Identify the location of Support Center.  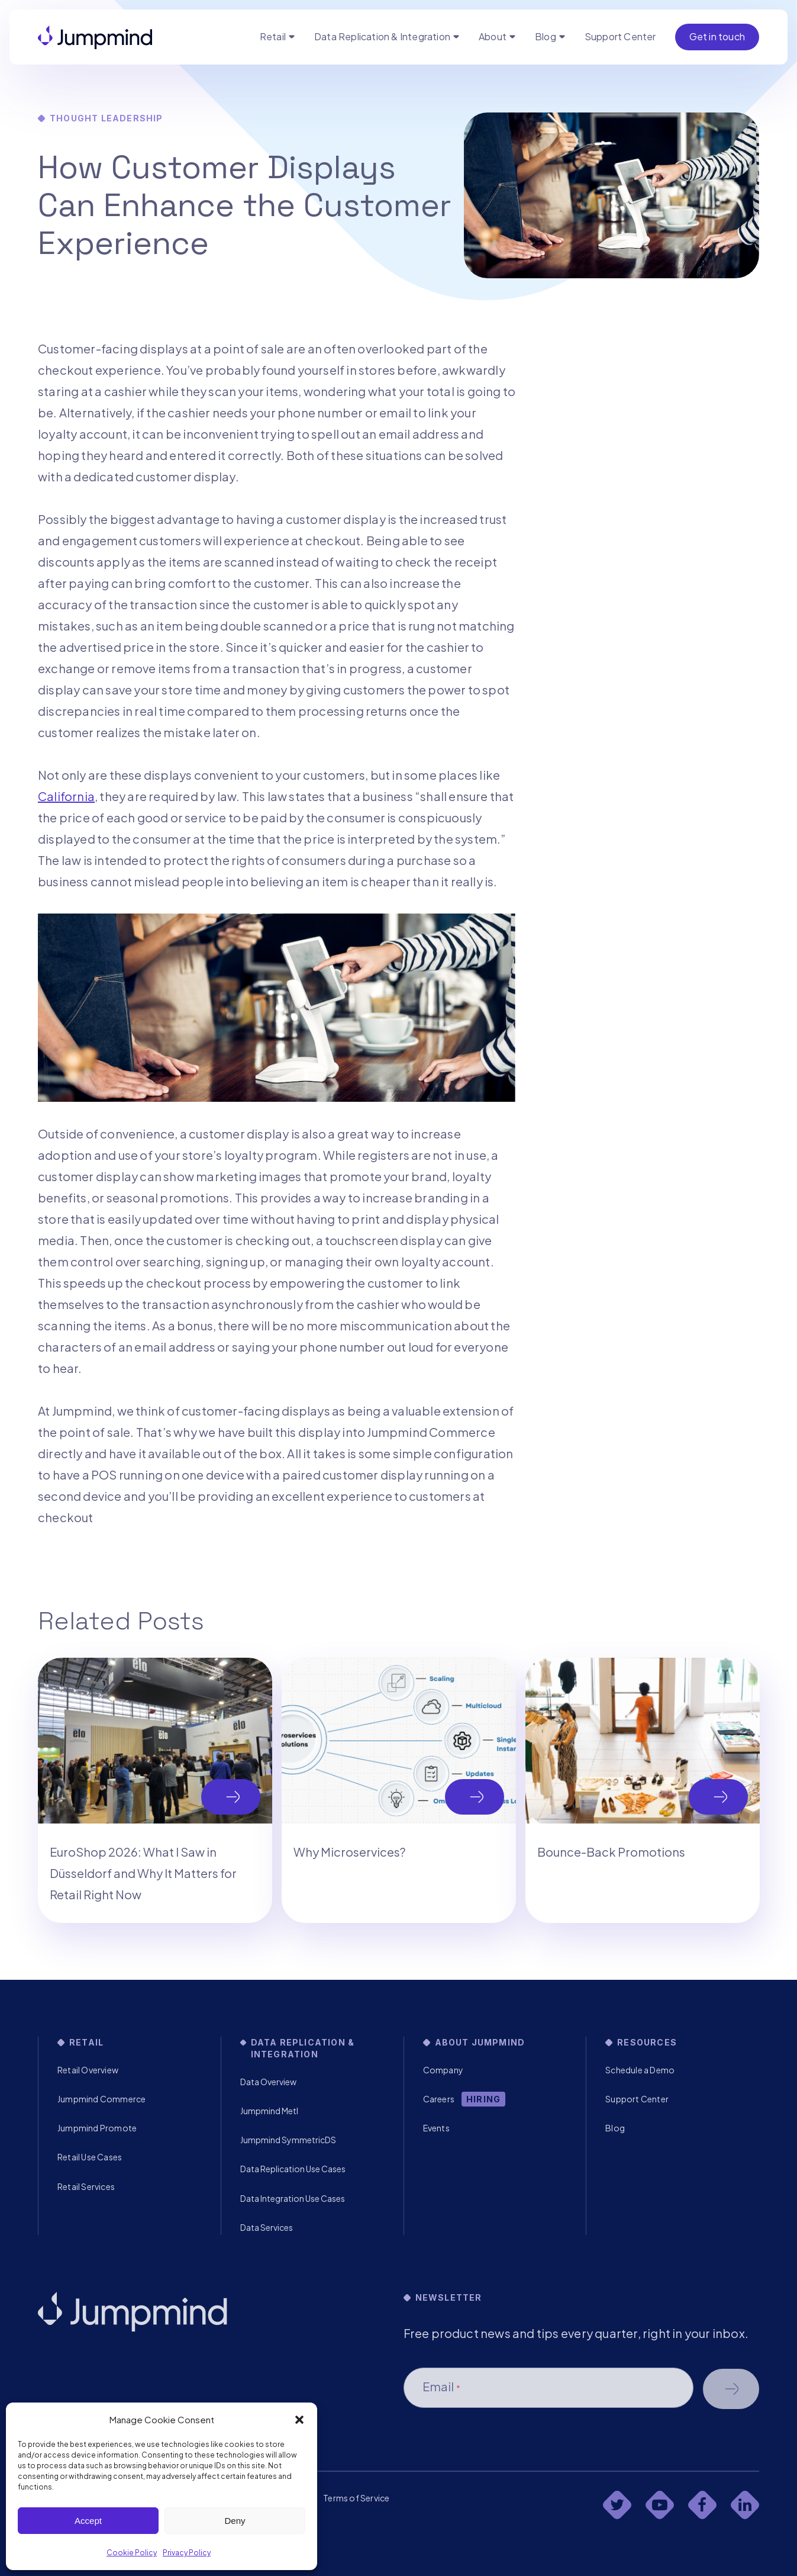
(620, 36).